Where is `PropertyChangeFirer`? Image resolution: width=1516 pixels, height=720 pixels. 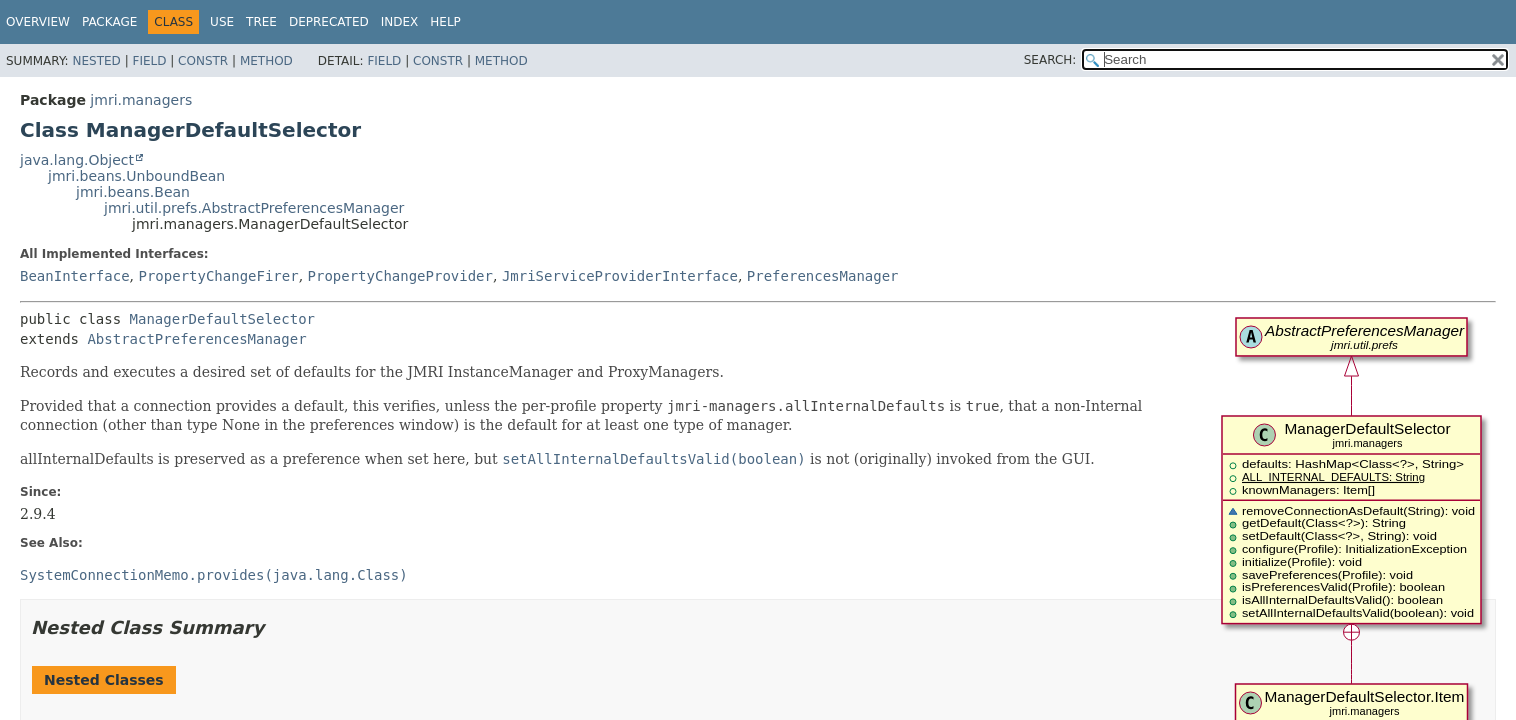 PropertyChangeFirer is located at coordinates (218, 276).